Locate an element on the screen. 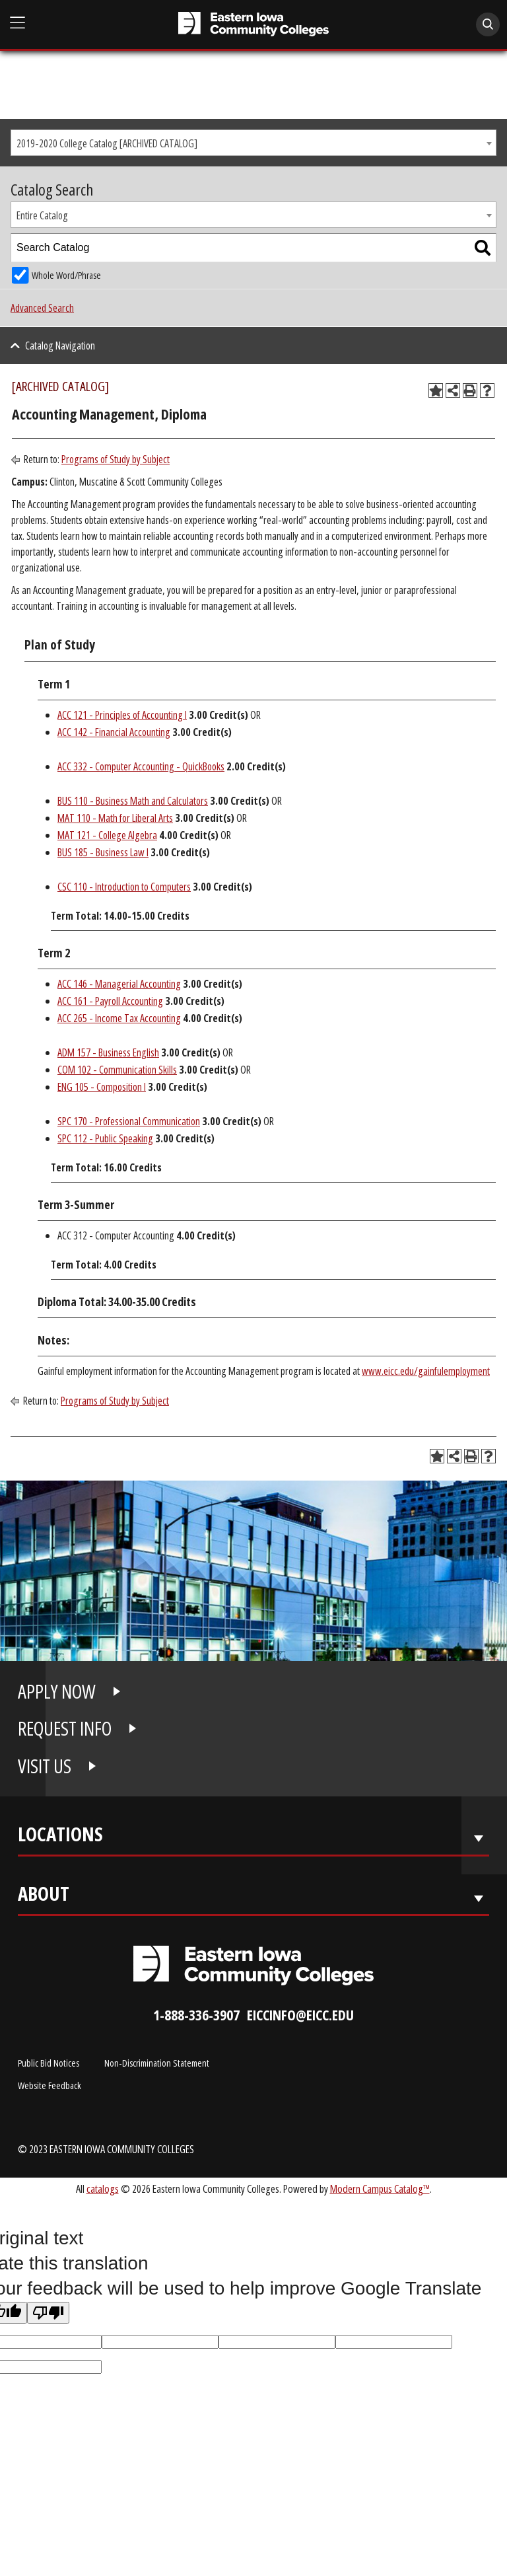  Catalog Navigation is located at coordinates (60, 345).